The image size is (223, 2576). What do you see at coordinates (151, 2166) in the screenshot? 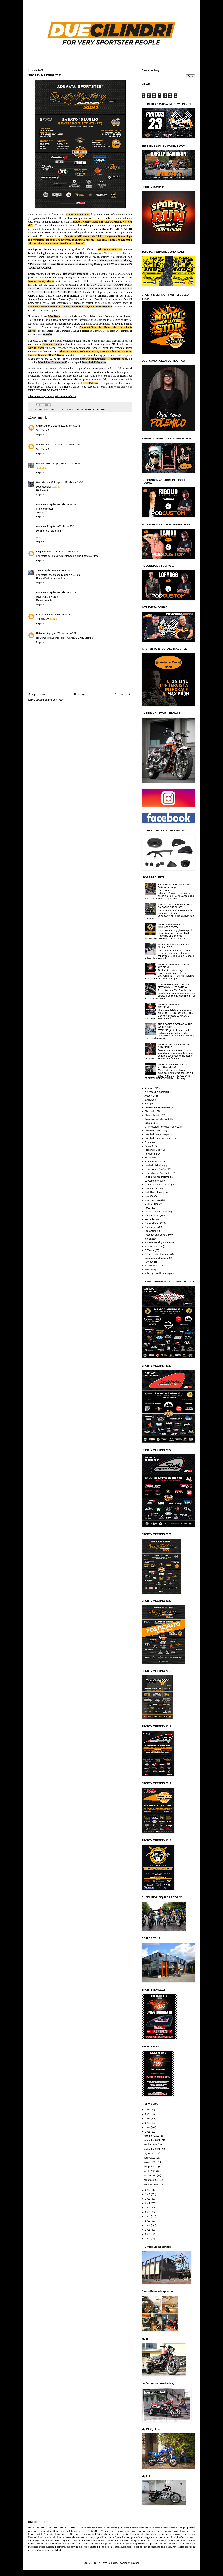
I see `maggio 2021` at bounding box center [151, 2166].